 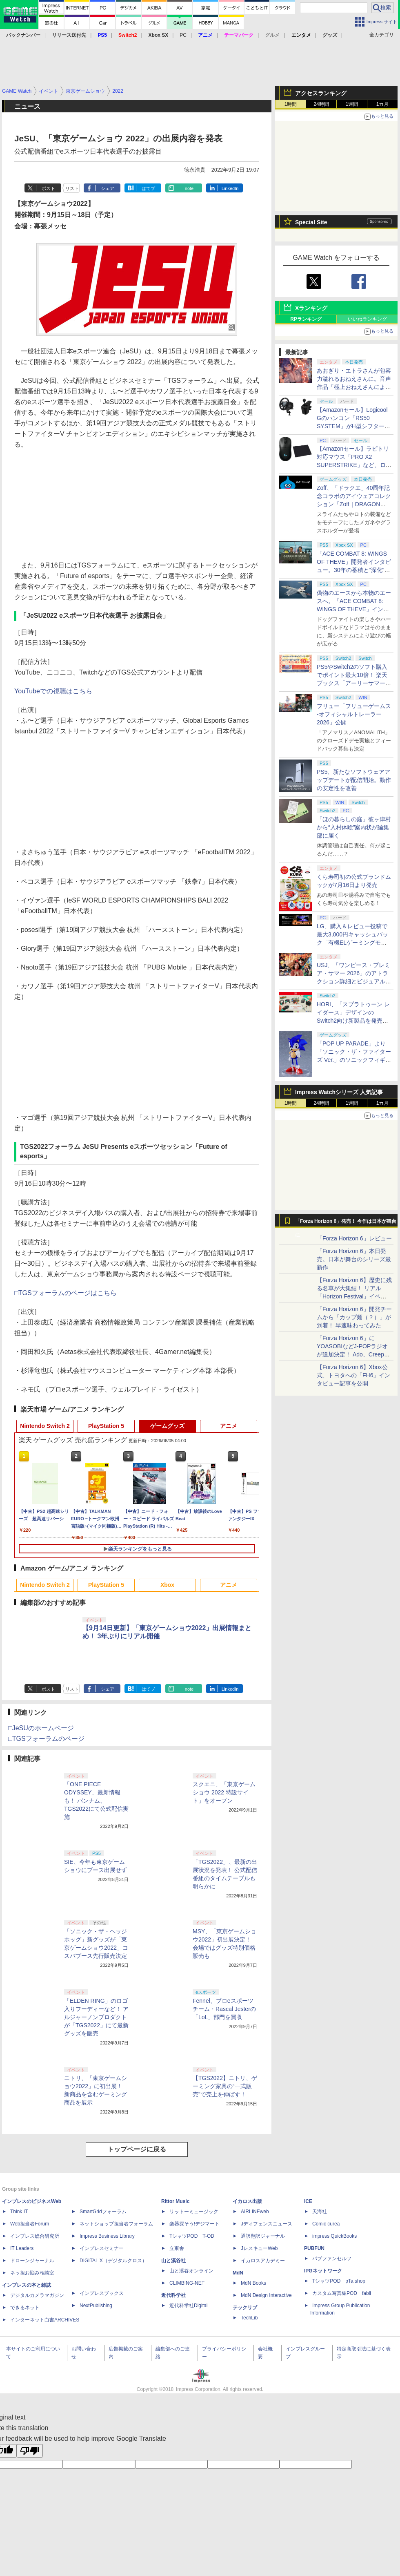 I want to click on 「ACE COMBAT 8: WINGS OF THEVE」開発者インタビュー。30年の蓄積と"深化"の設計思想「変えないのは"エースパイロットの体験"」, so click(x=354, y=570).